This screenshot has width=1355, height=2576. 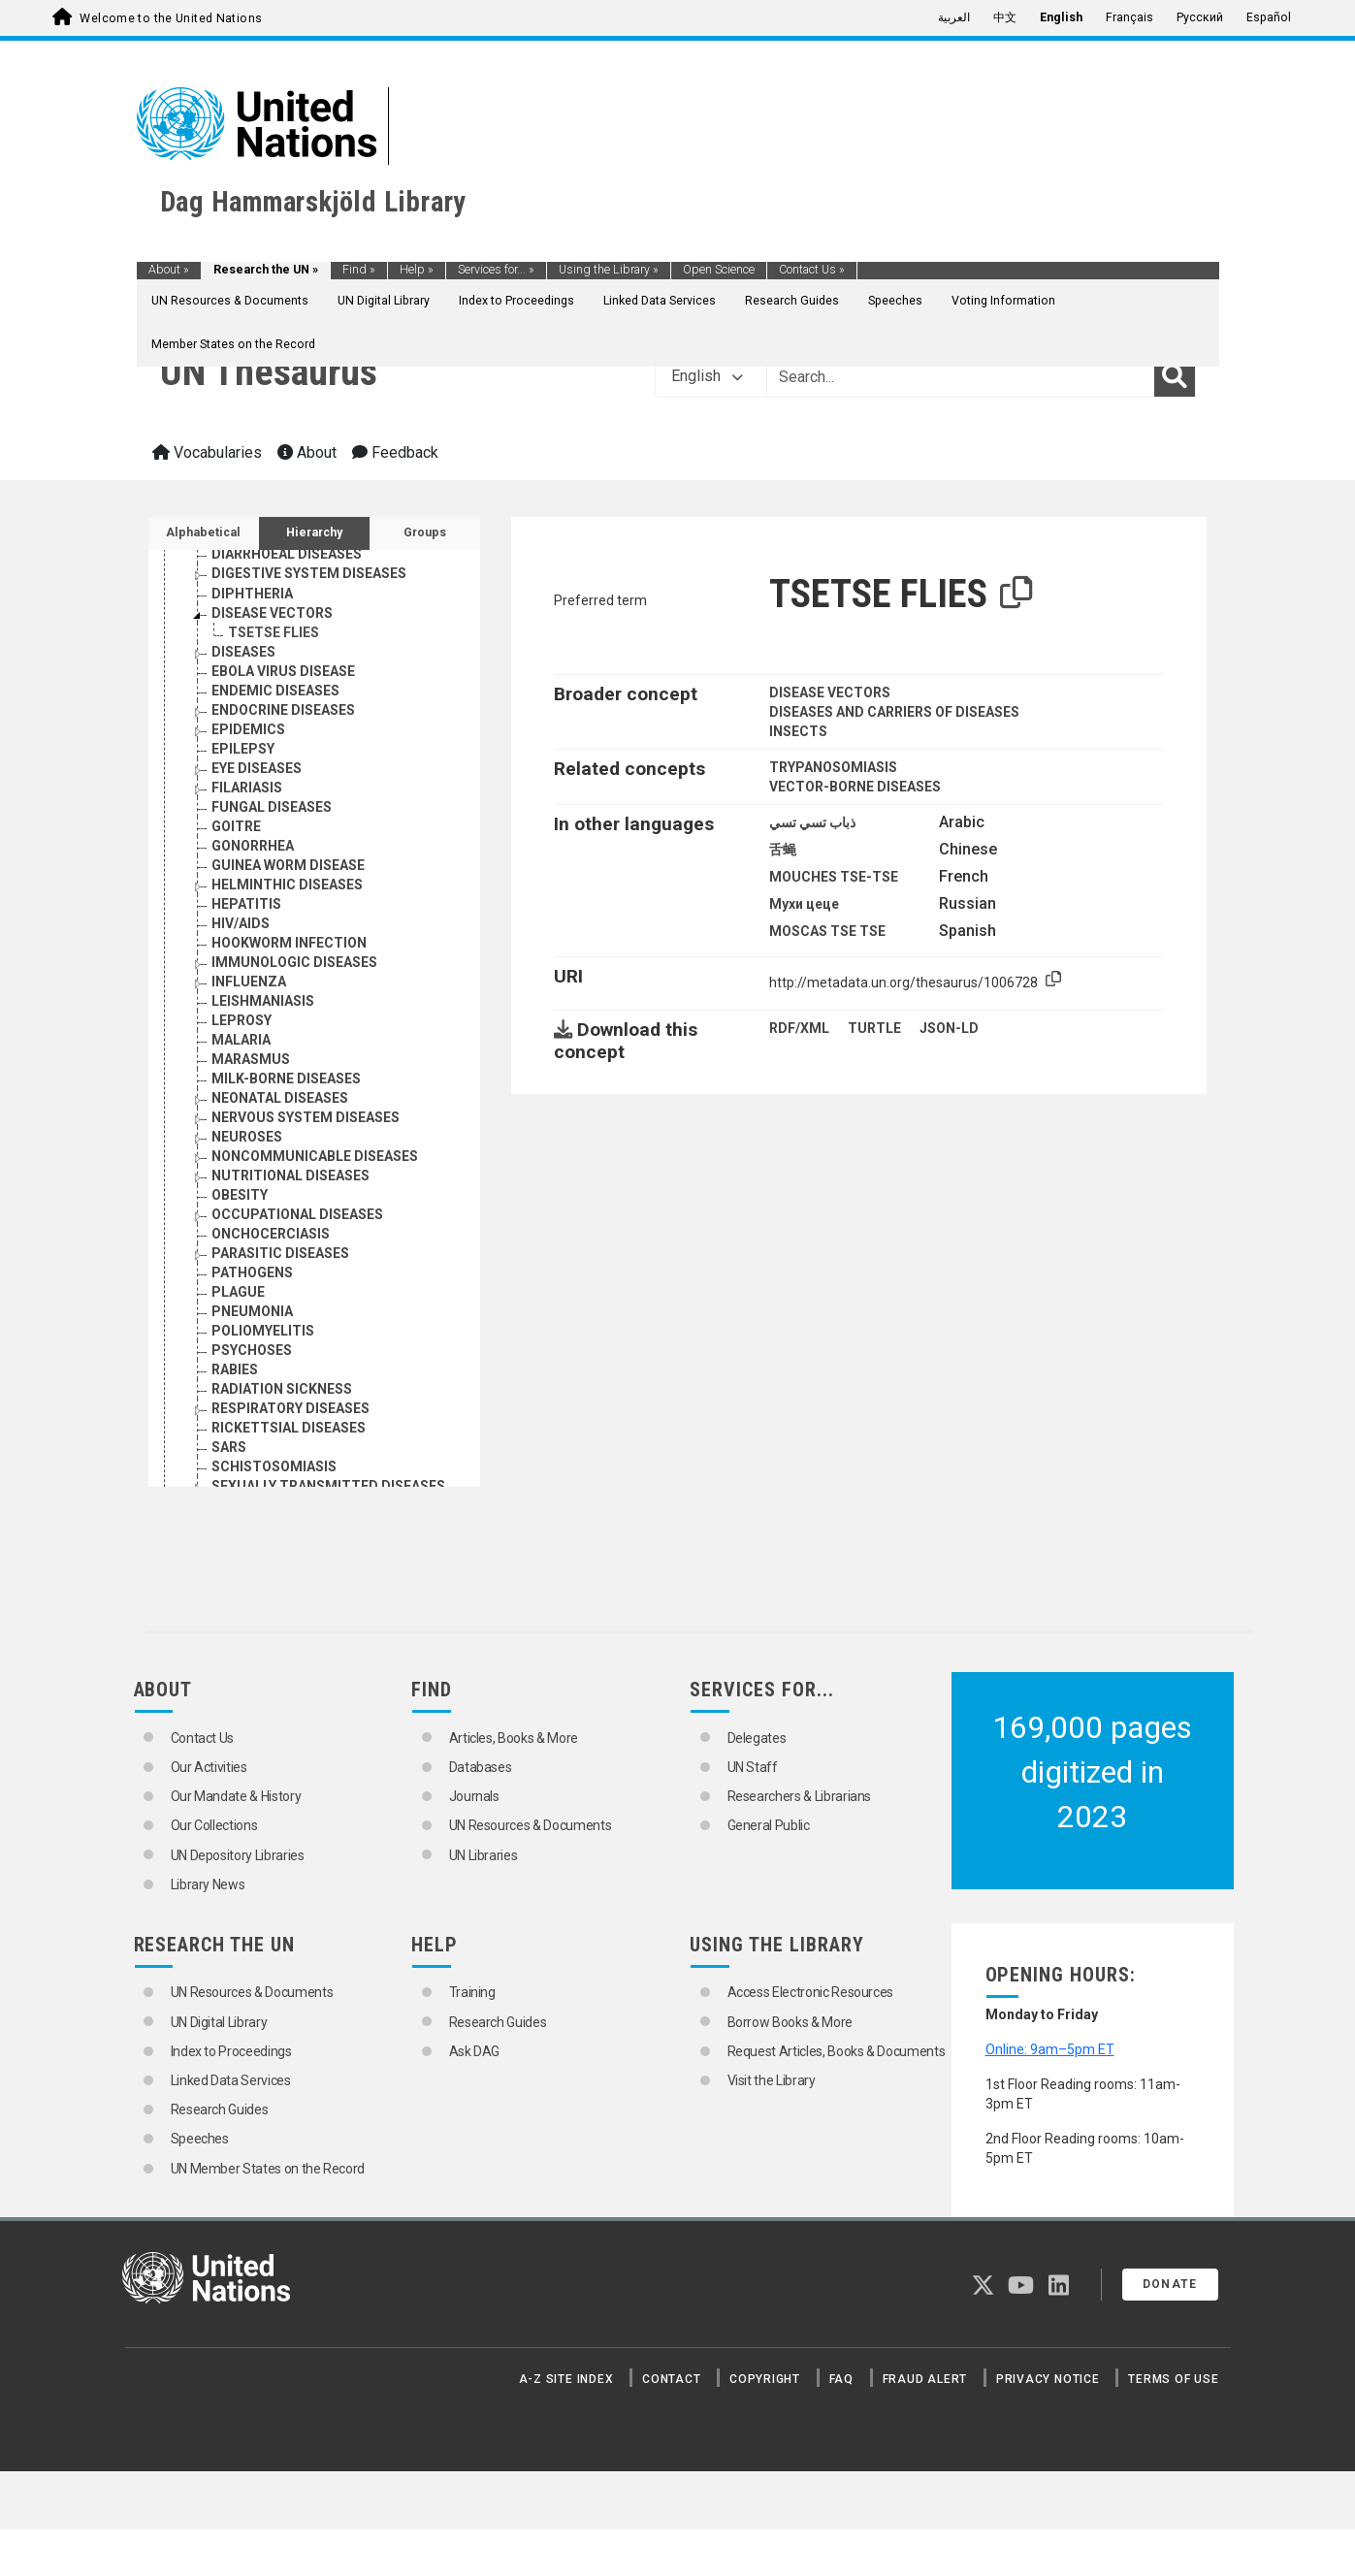 What do you see at coordinates (171, 18) in the screenshot?
I see `Welcome to the United Nations` at bounding box center [171, 18].